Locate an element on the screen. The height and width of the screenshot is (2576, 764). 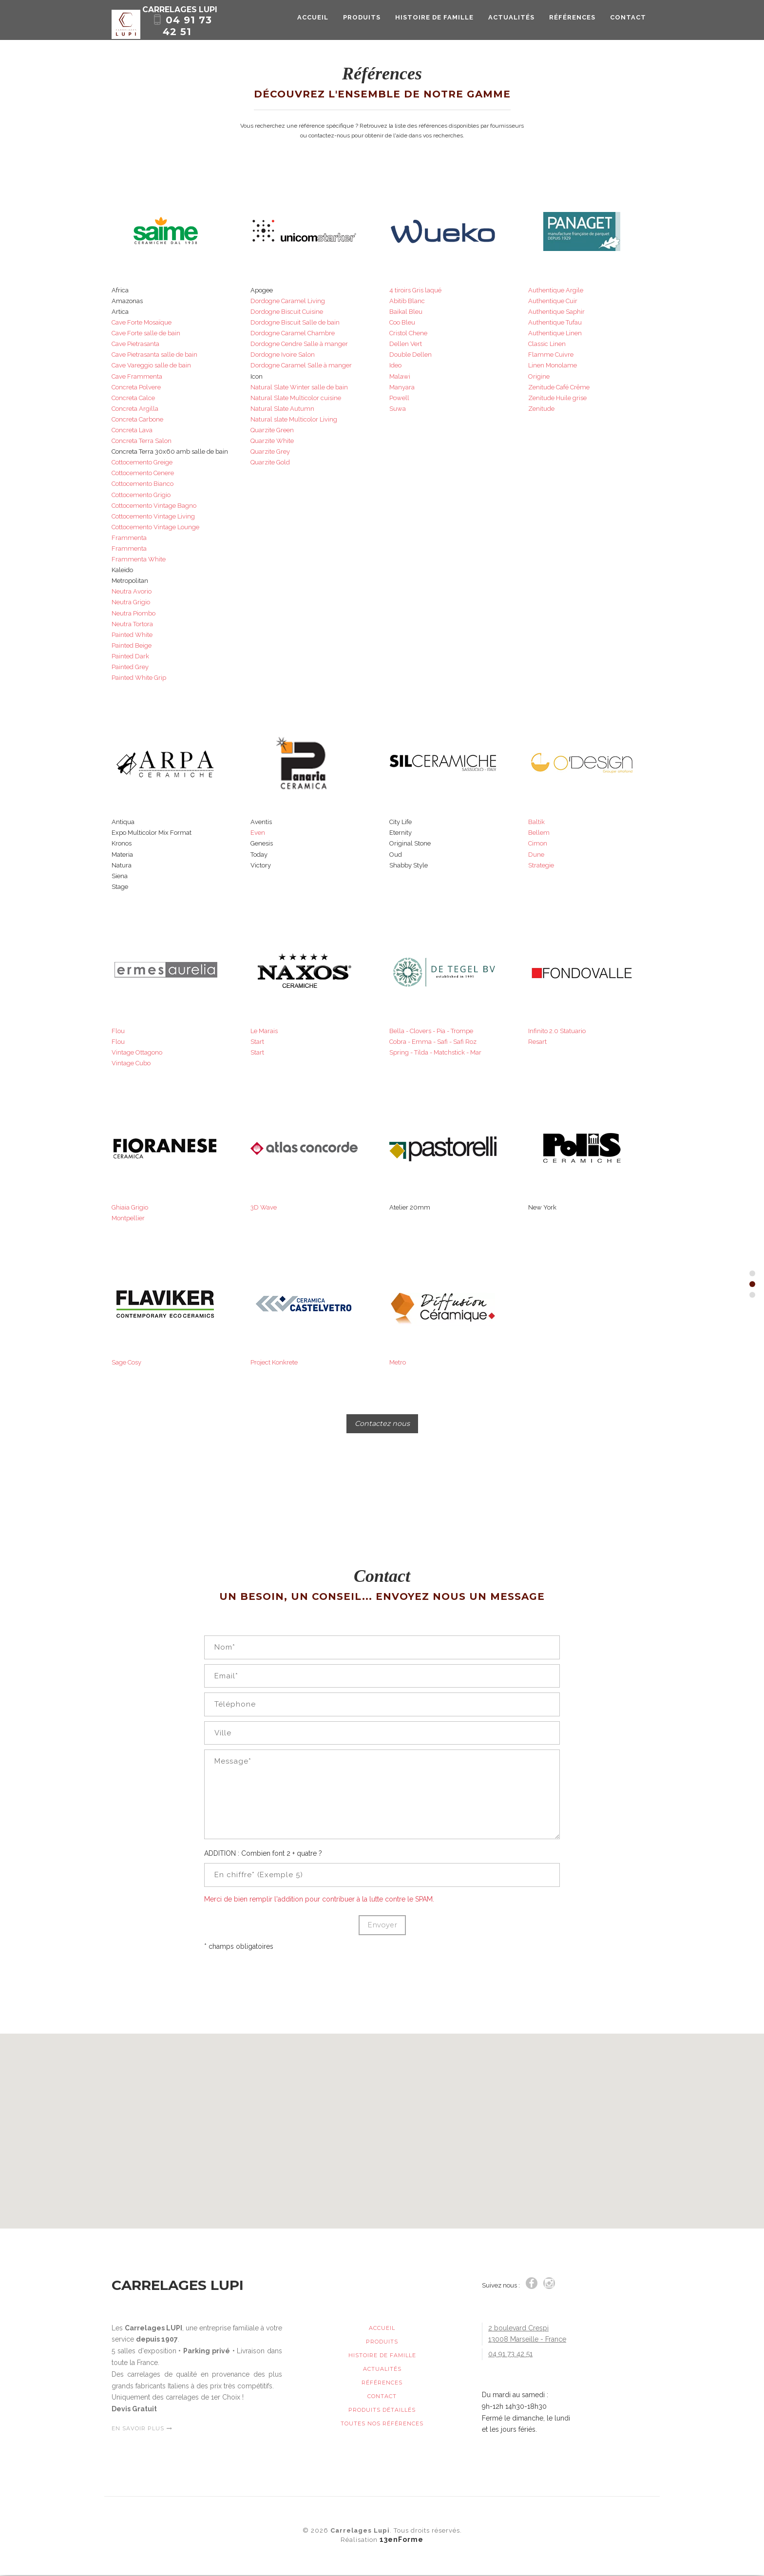
Zenitude is located at coordinates (541, 408).